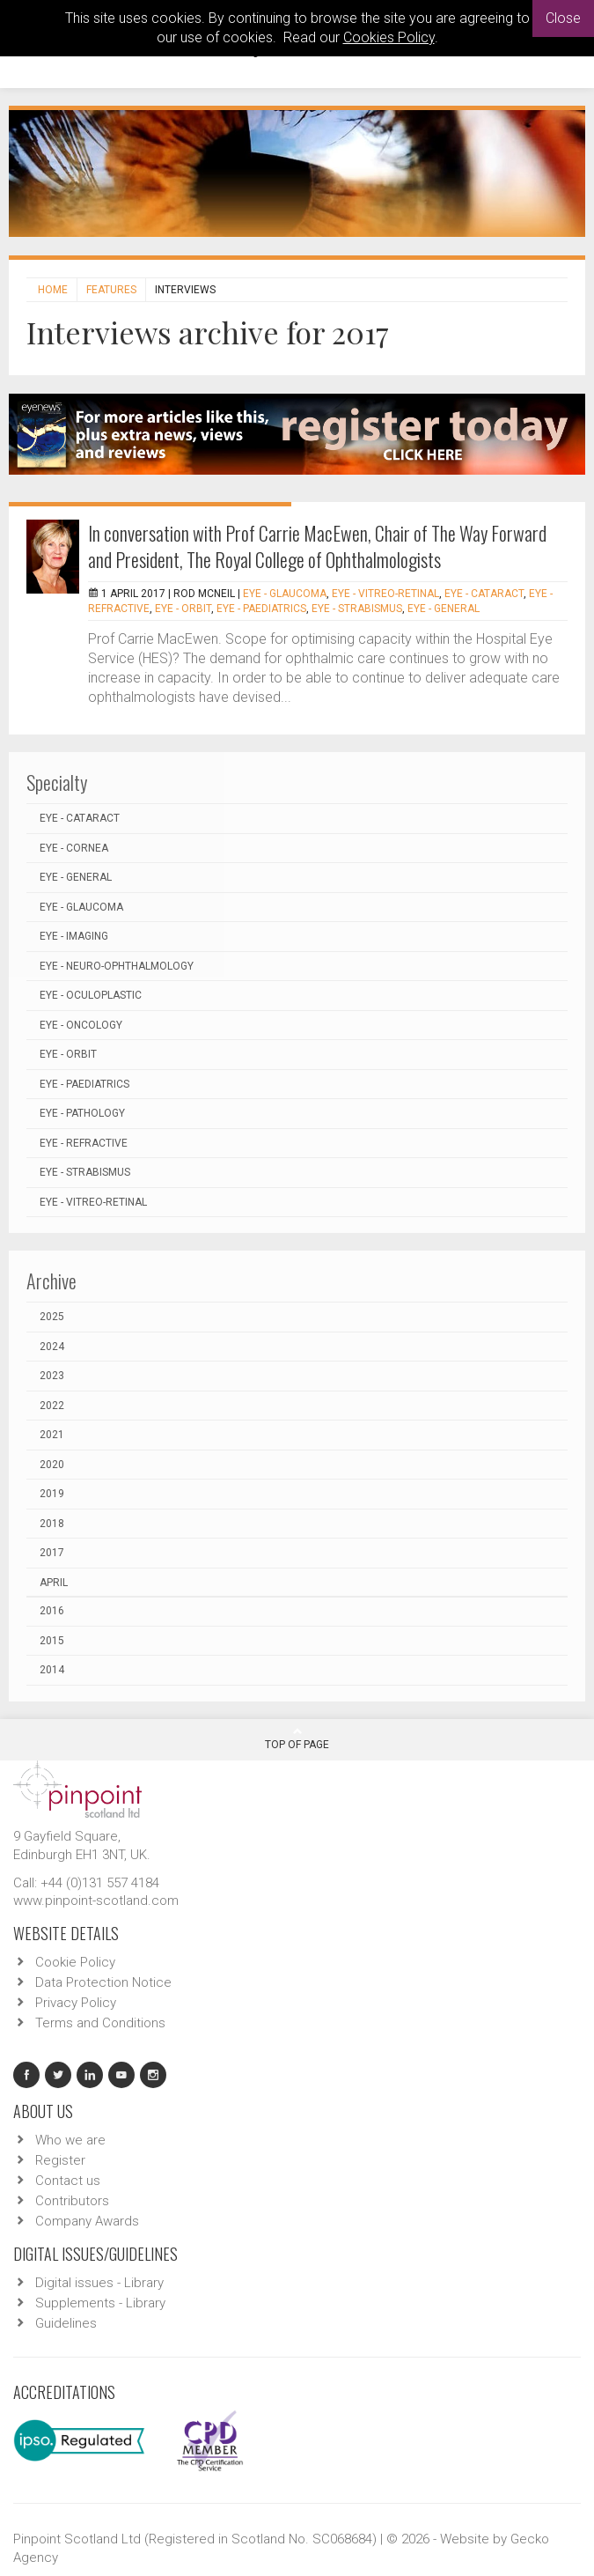 This screenshot has height=2576, width=594. What do you see at coordinates (52, 1375) in the screenshot?
I see `2023` at bounding box center [52, 1375].